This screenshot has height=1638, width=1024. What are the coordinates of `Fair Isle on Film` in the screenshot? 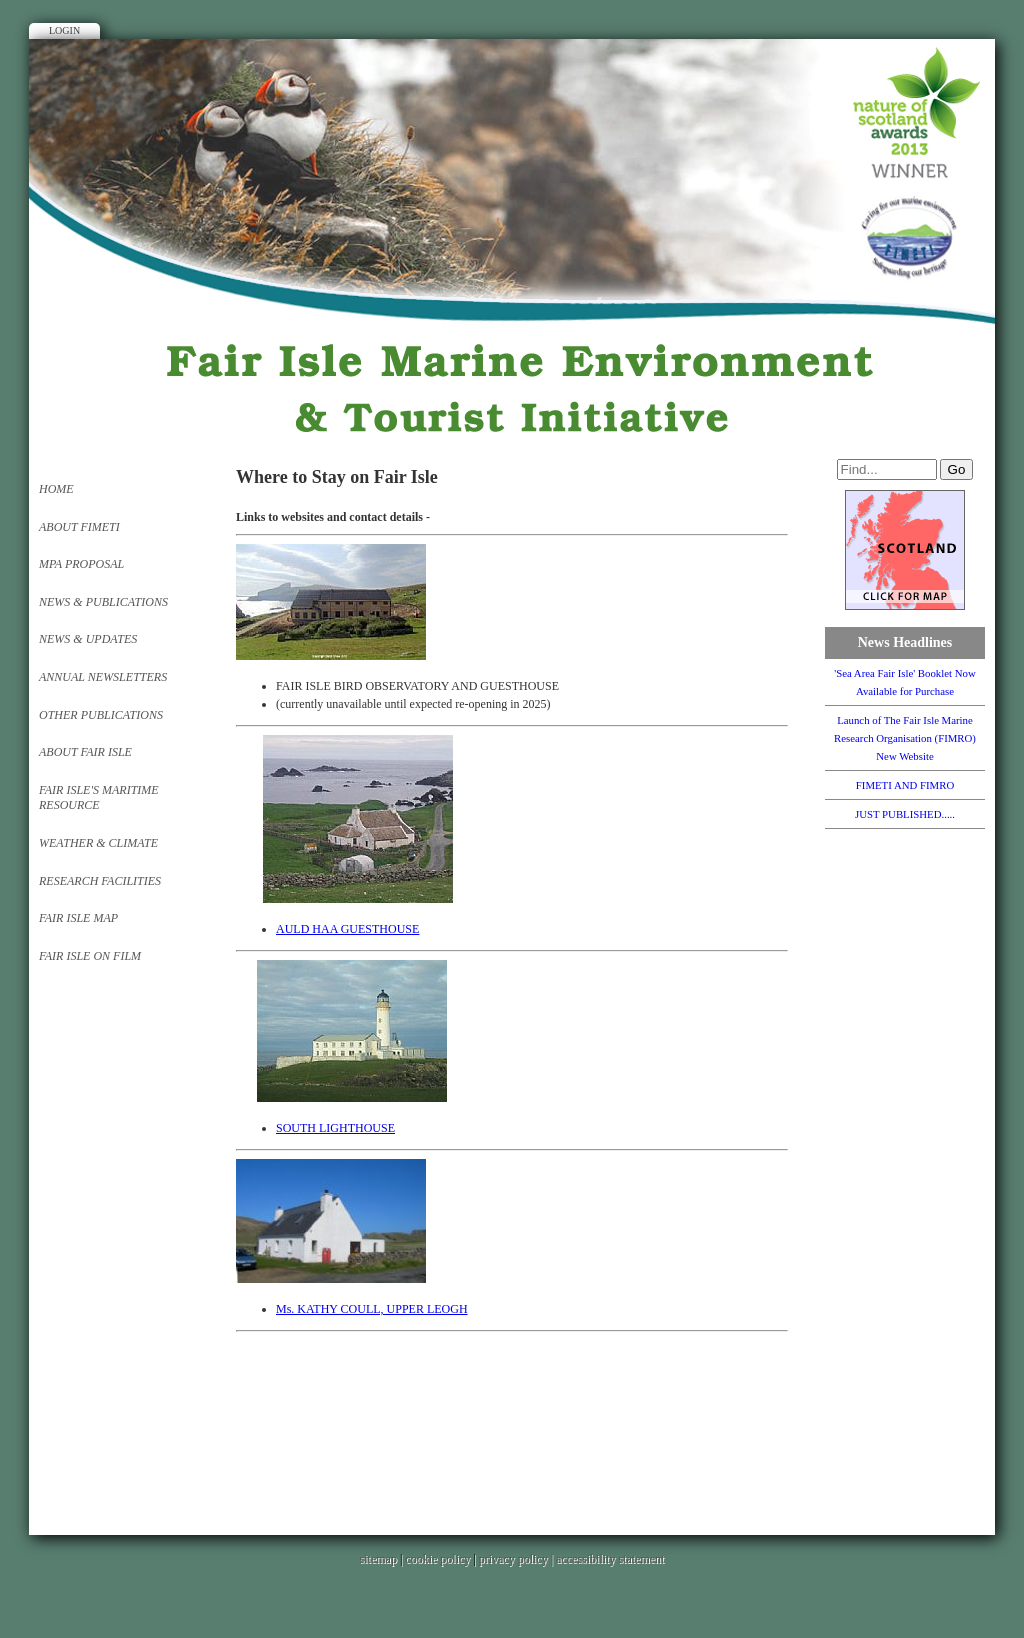 It's located at (90, 956).